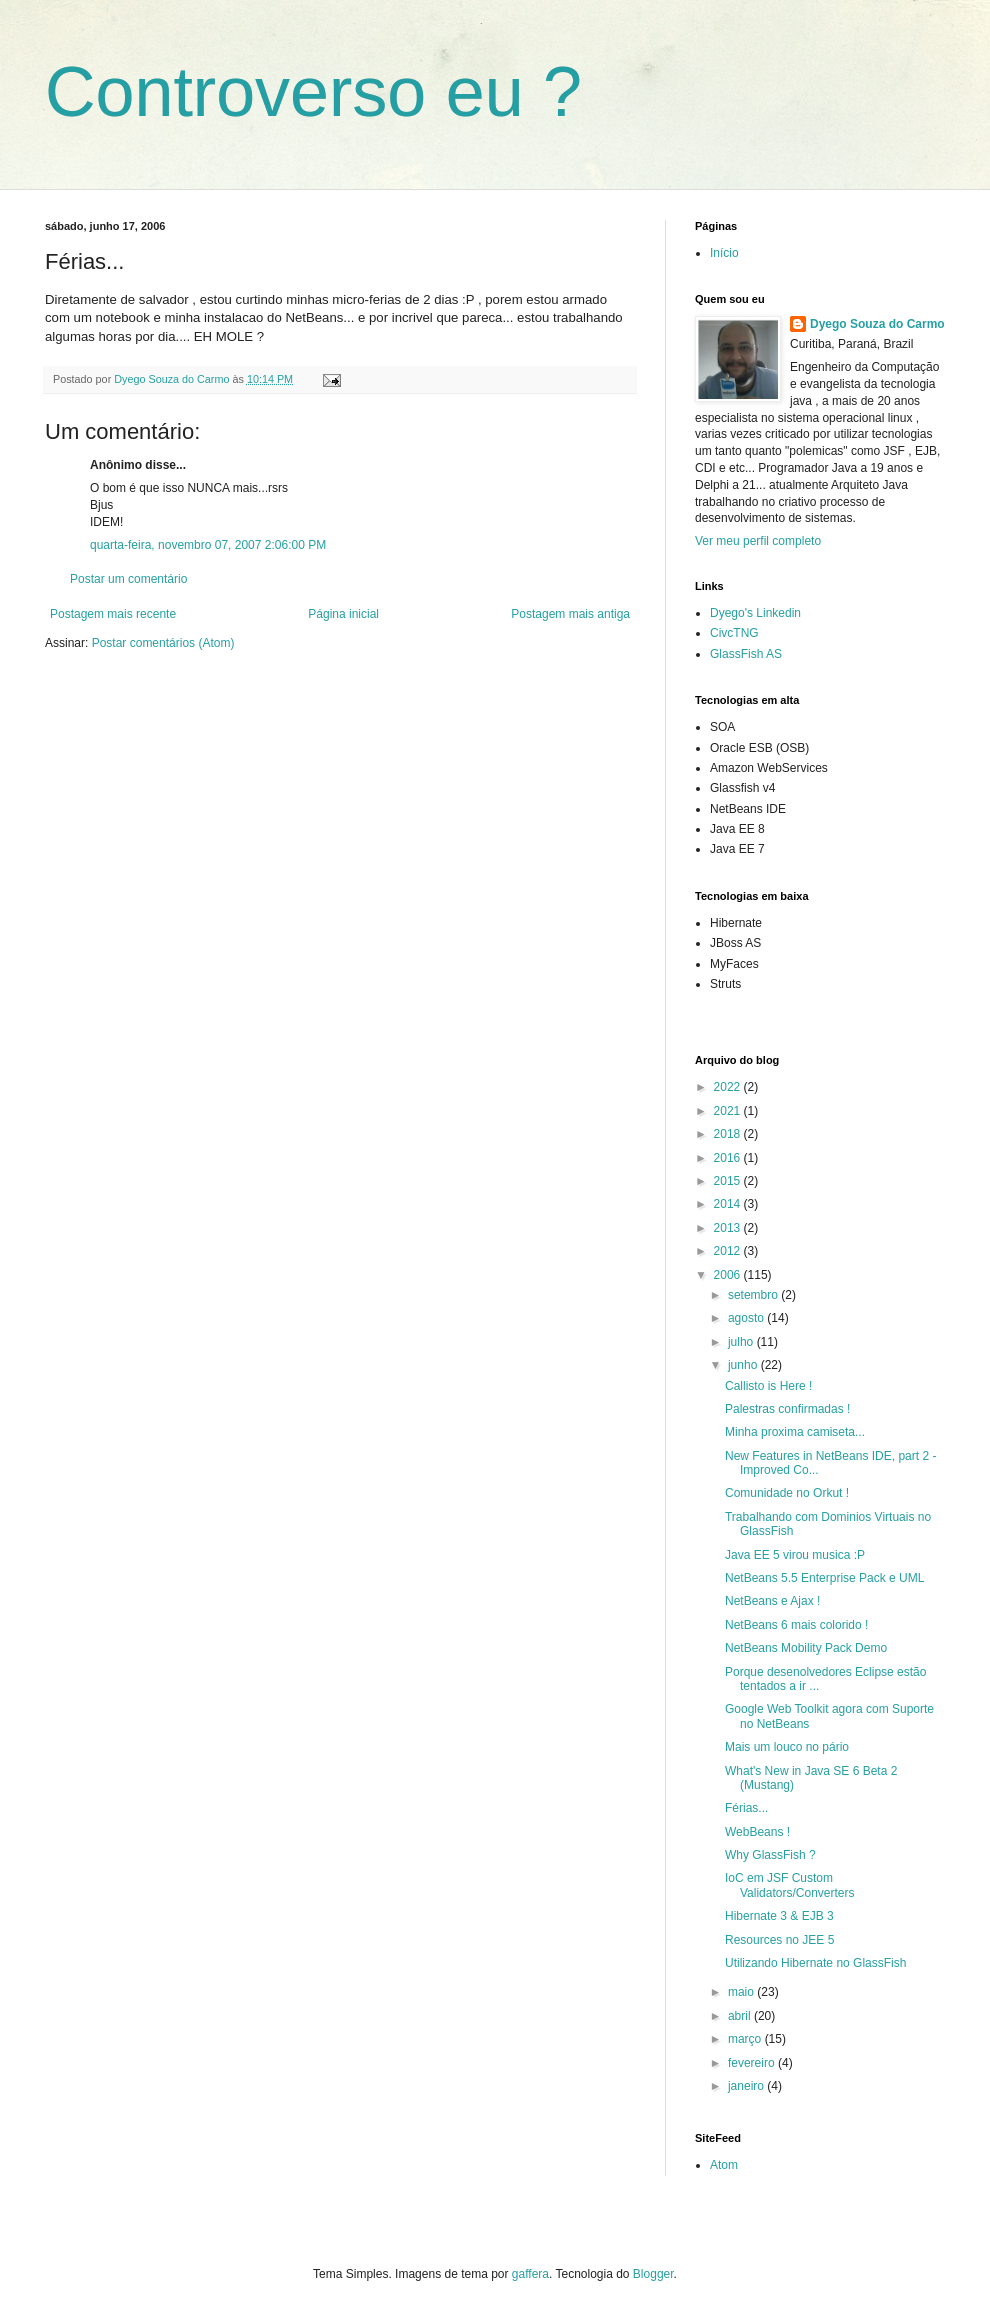 The height and width of the screenshot is (2313, 990). What do you see at coordinates (746, 654) in the screenshot?
I see `GlassFish AS` at bounding box center [746, 654].